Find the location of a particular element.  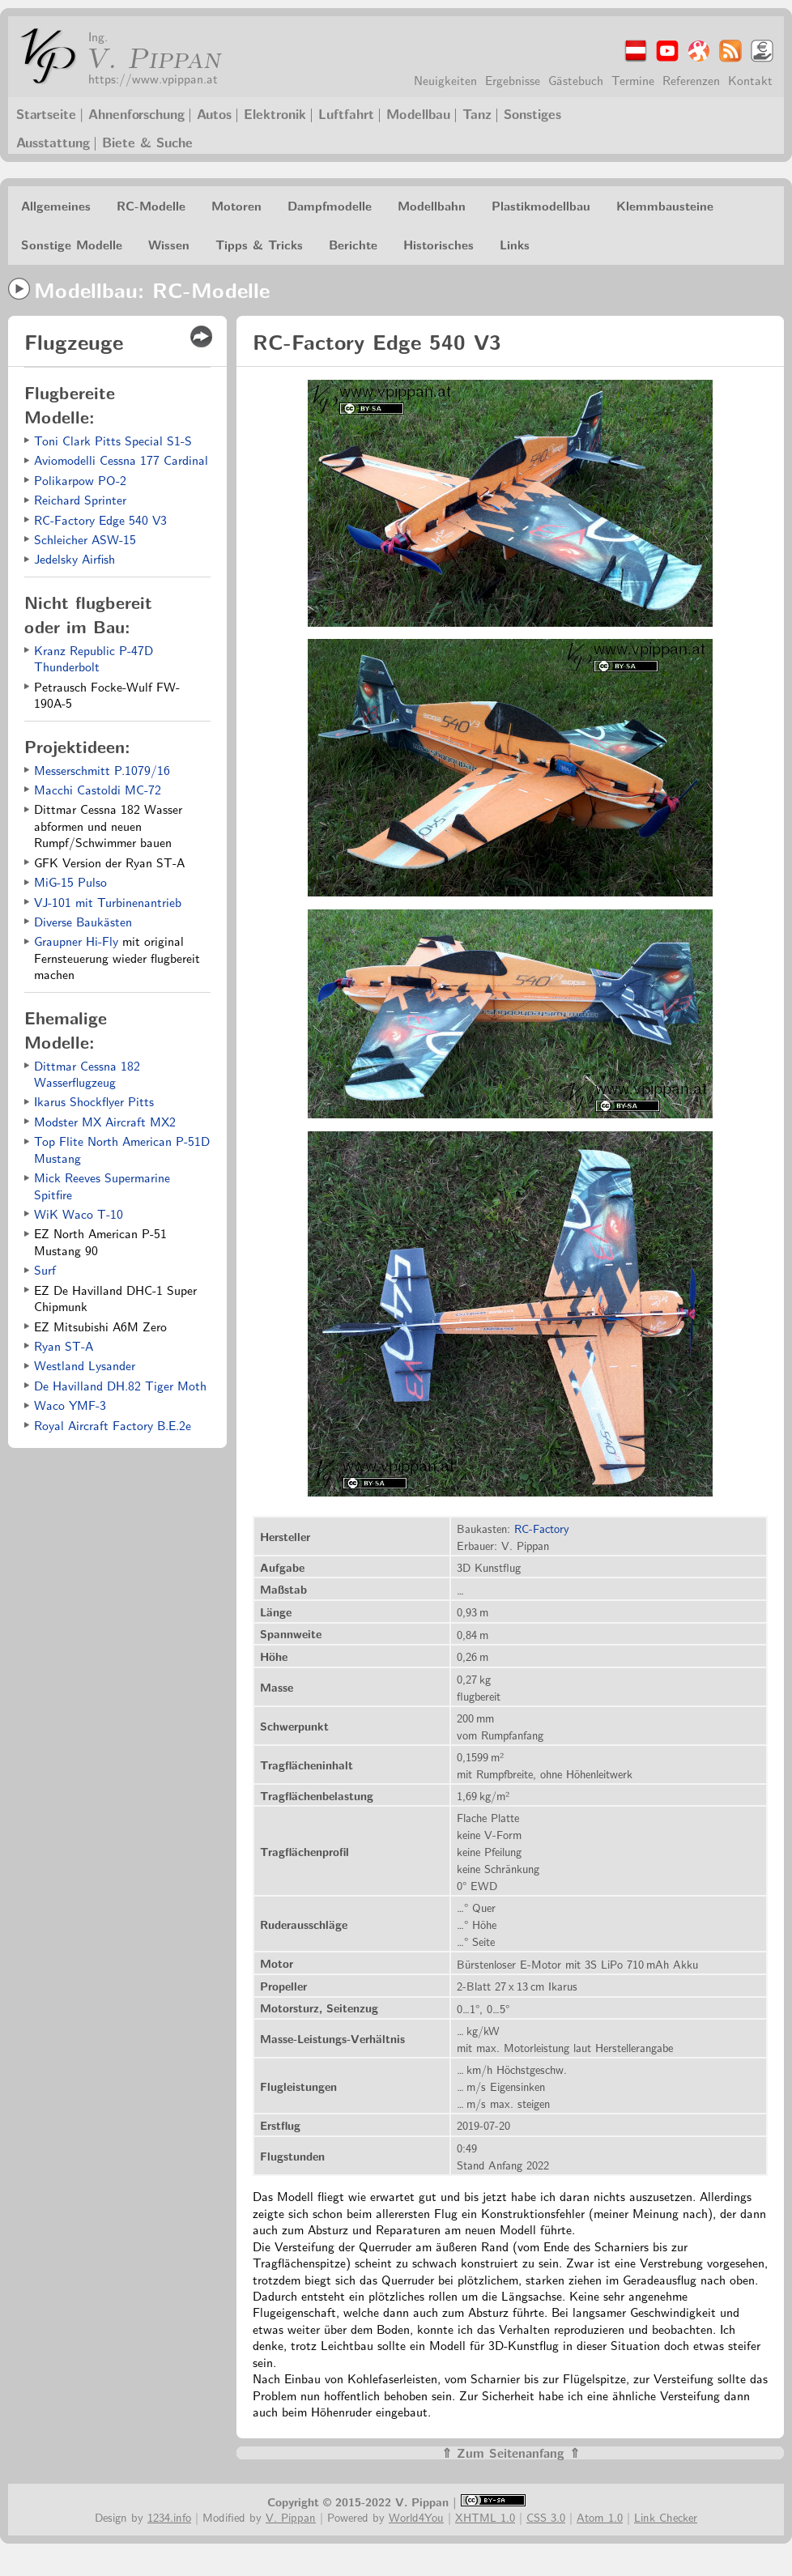

Tipps & Tricks is located at coordinates (259, 244).